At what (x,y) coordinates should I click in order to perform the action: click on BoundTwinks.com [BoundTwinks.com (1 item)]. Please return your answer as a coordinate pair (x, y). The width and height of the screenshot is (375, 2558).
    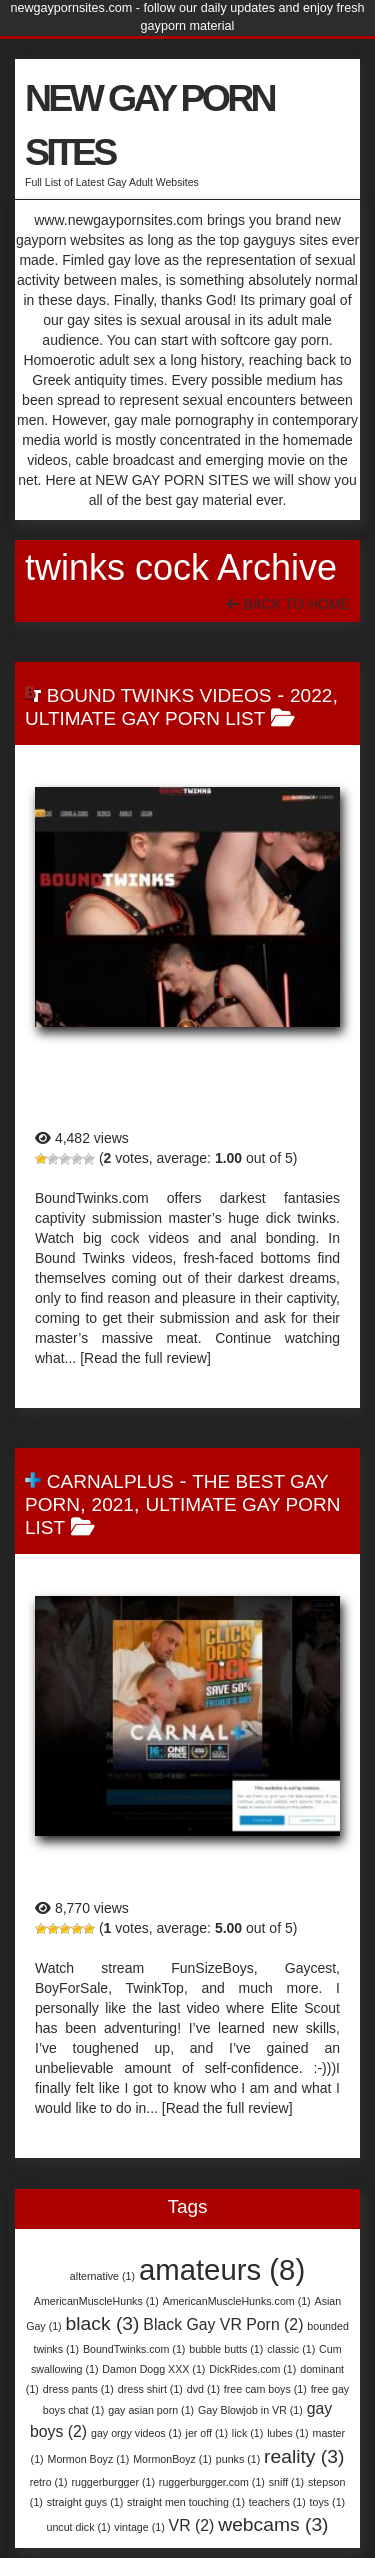
    Looking at the image, I should click on (134, 2349).